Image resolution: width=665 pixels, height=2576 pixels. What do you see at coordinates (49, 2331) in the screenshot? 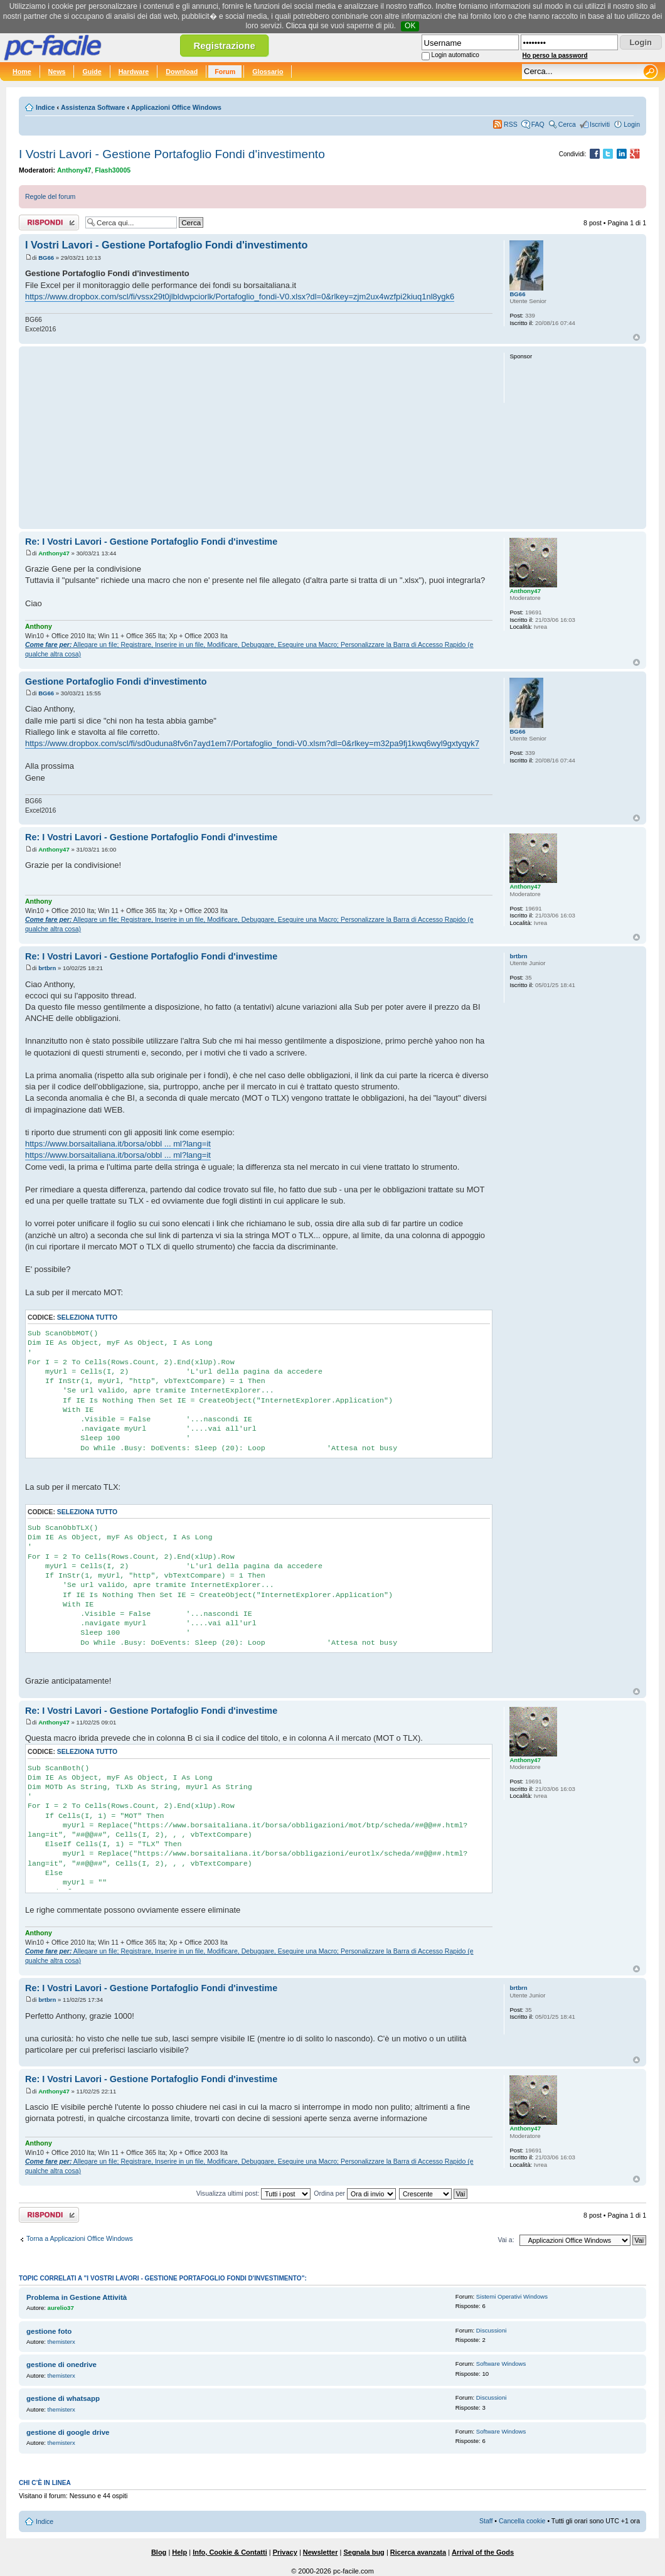
I see `gestione foto` at bounding box center [49, 2331].